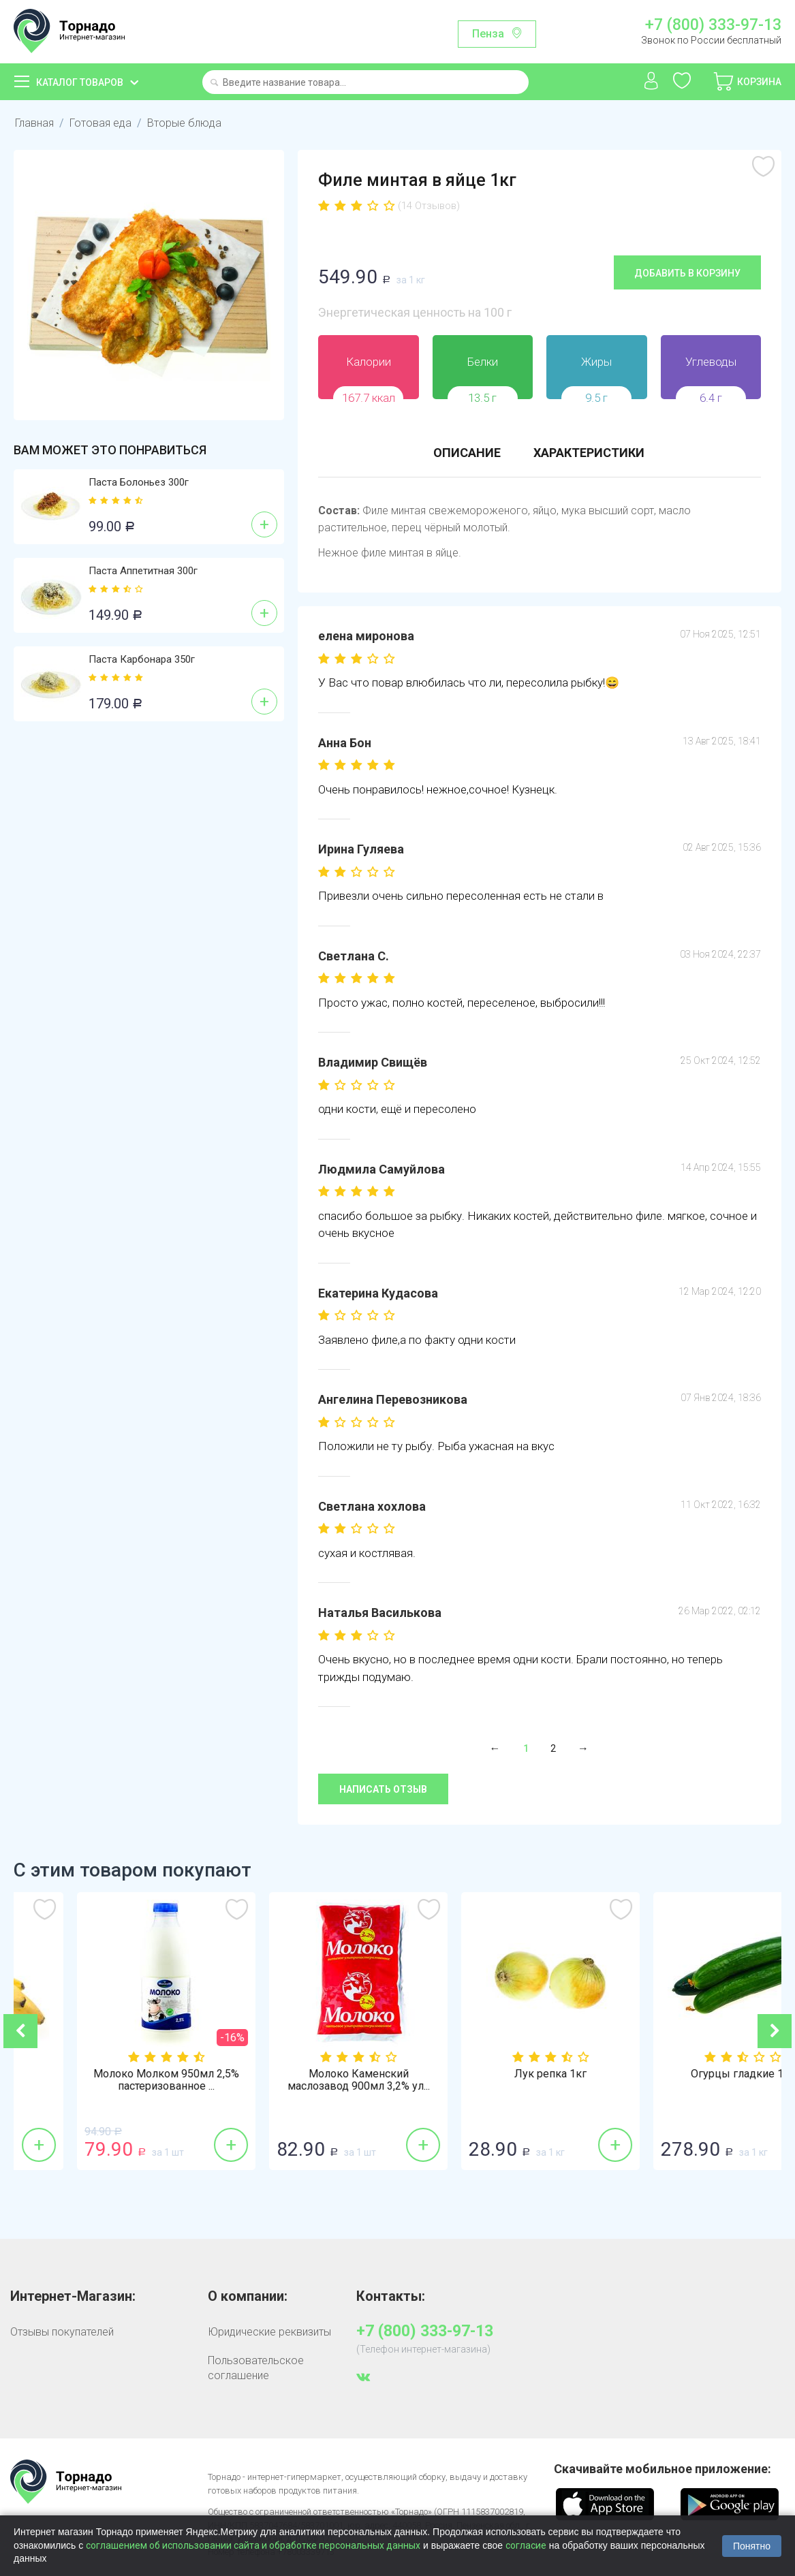 The image size is (795, 2576). What do you see at coordinates (713, 25) in the screenshot?
I see `+7 (800) 333-97-13` at bounding box center [713, 25].